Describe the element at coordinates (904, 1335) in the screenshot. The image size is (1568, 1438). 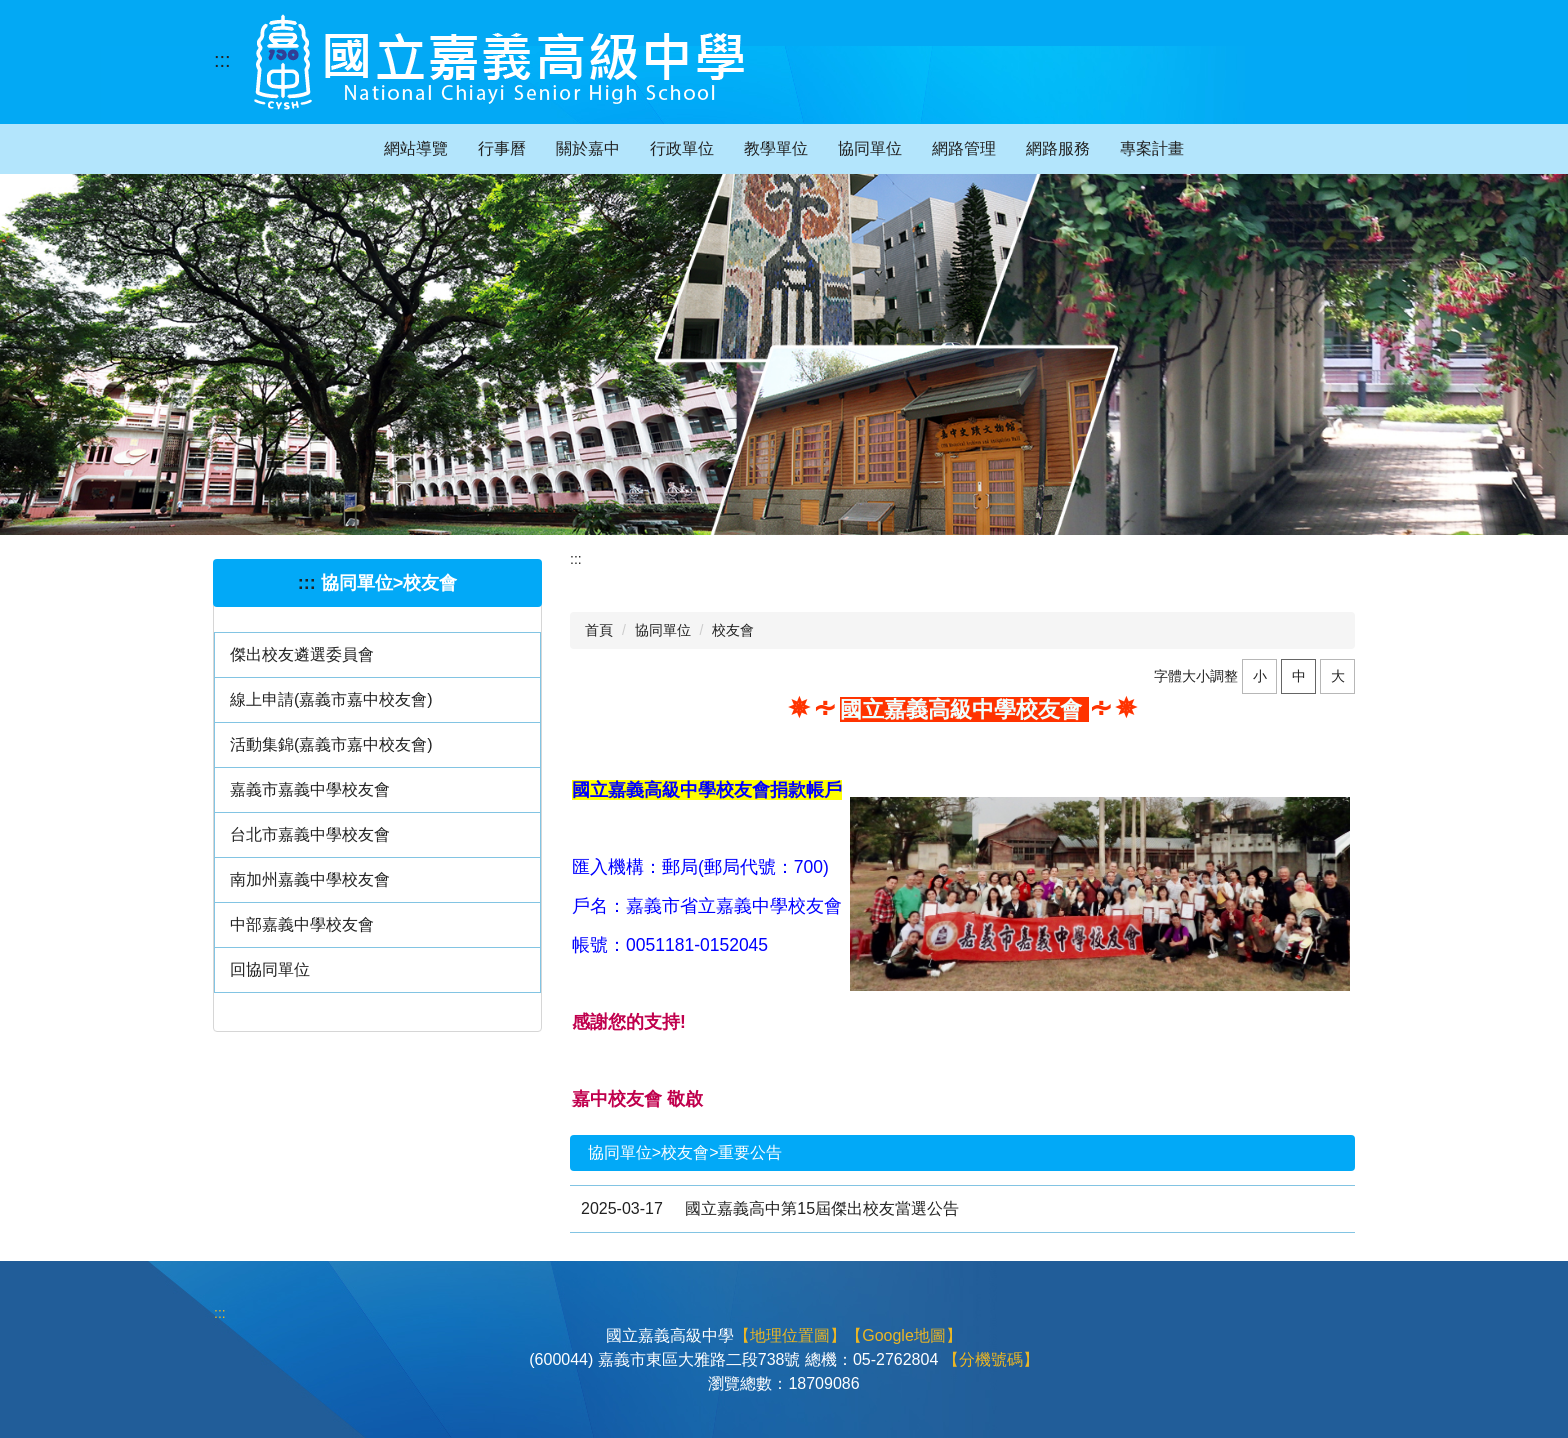
I see `【Google地圖】` at that location.